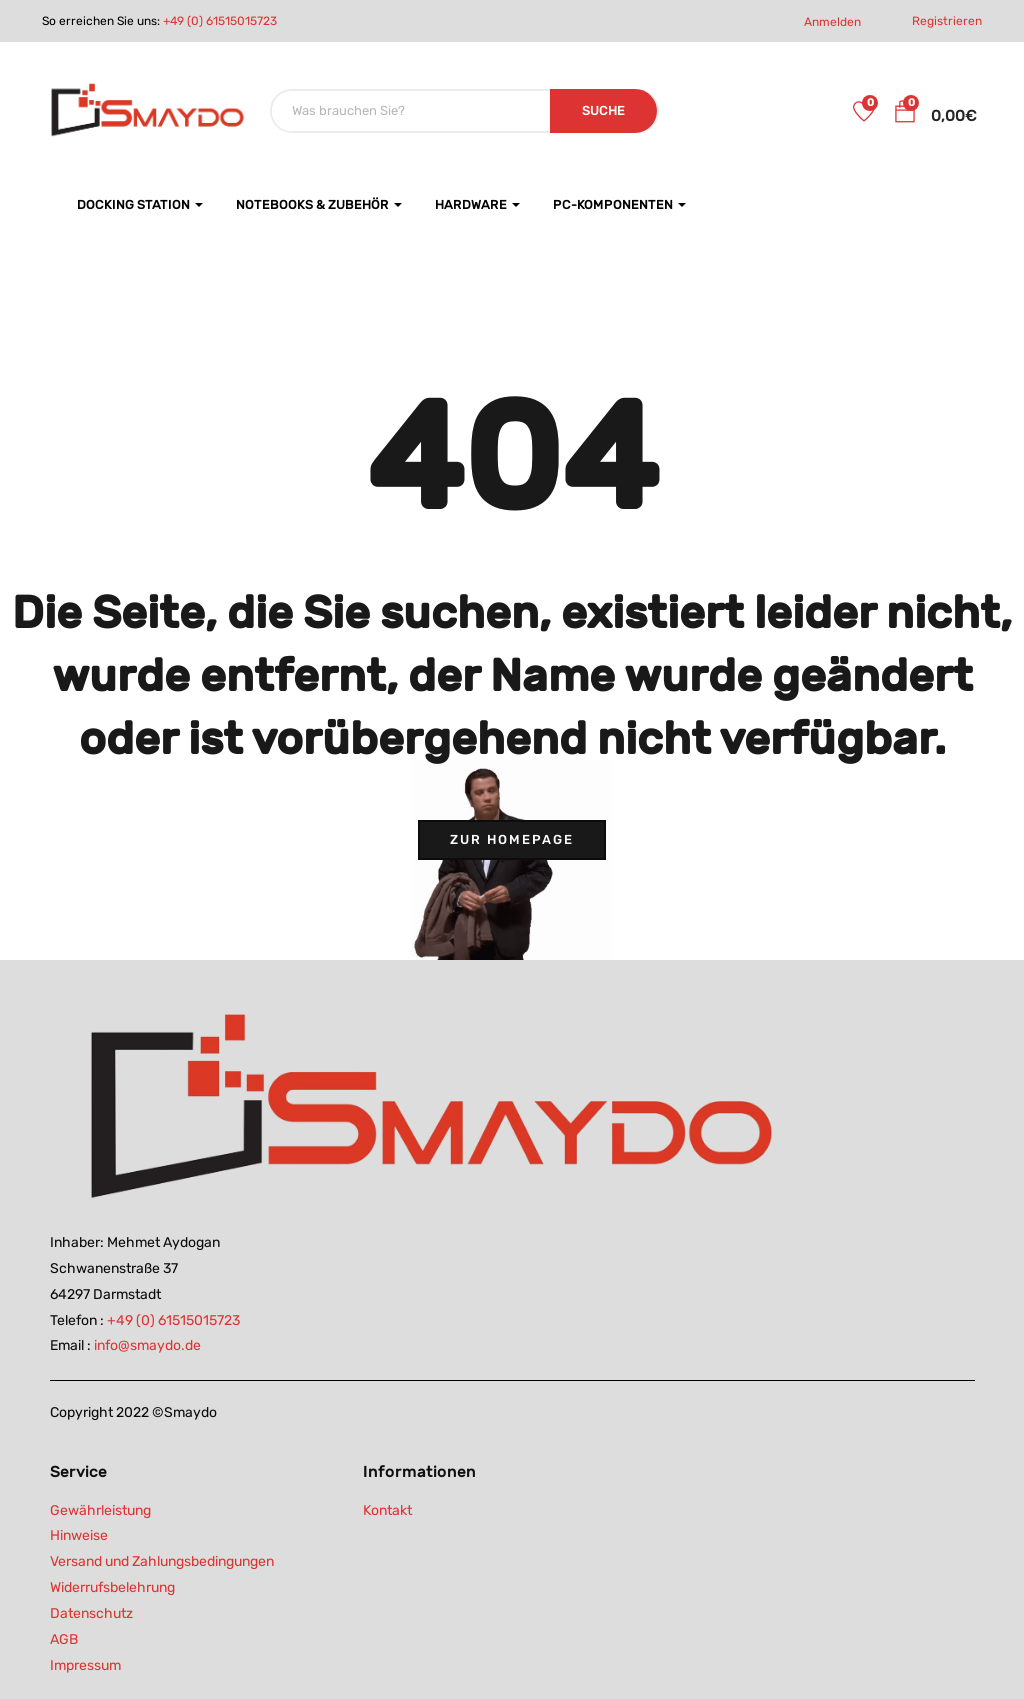  What do you see at coordinates (100, 1510) in the screenshot?
I see `Gewährleistung` at bounding box center [100, 1510].